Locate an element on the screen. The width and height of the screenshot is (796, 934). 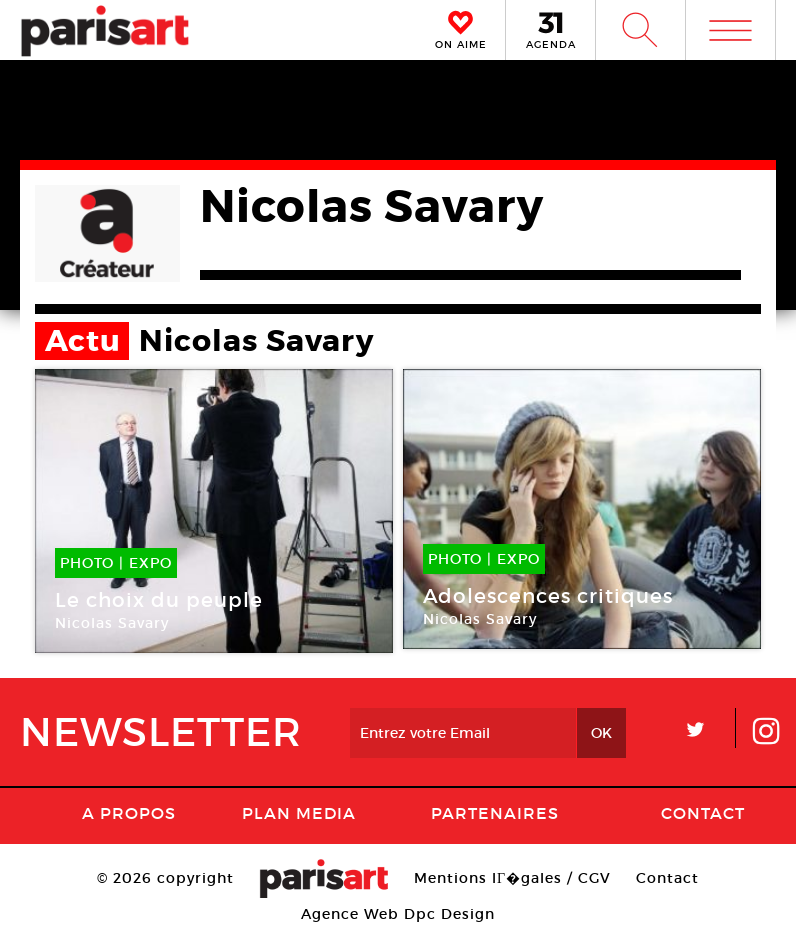
Agence Web Dpc Design is located at coordinates (398, 914).